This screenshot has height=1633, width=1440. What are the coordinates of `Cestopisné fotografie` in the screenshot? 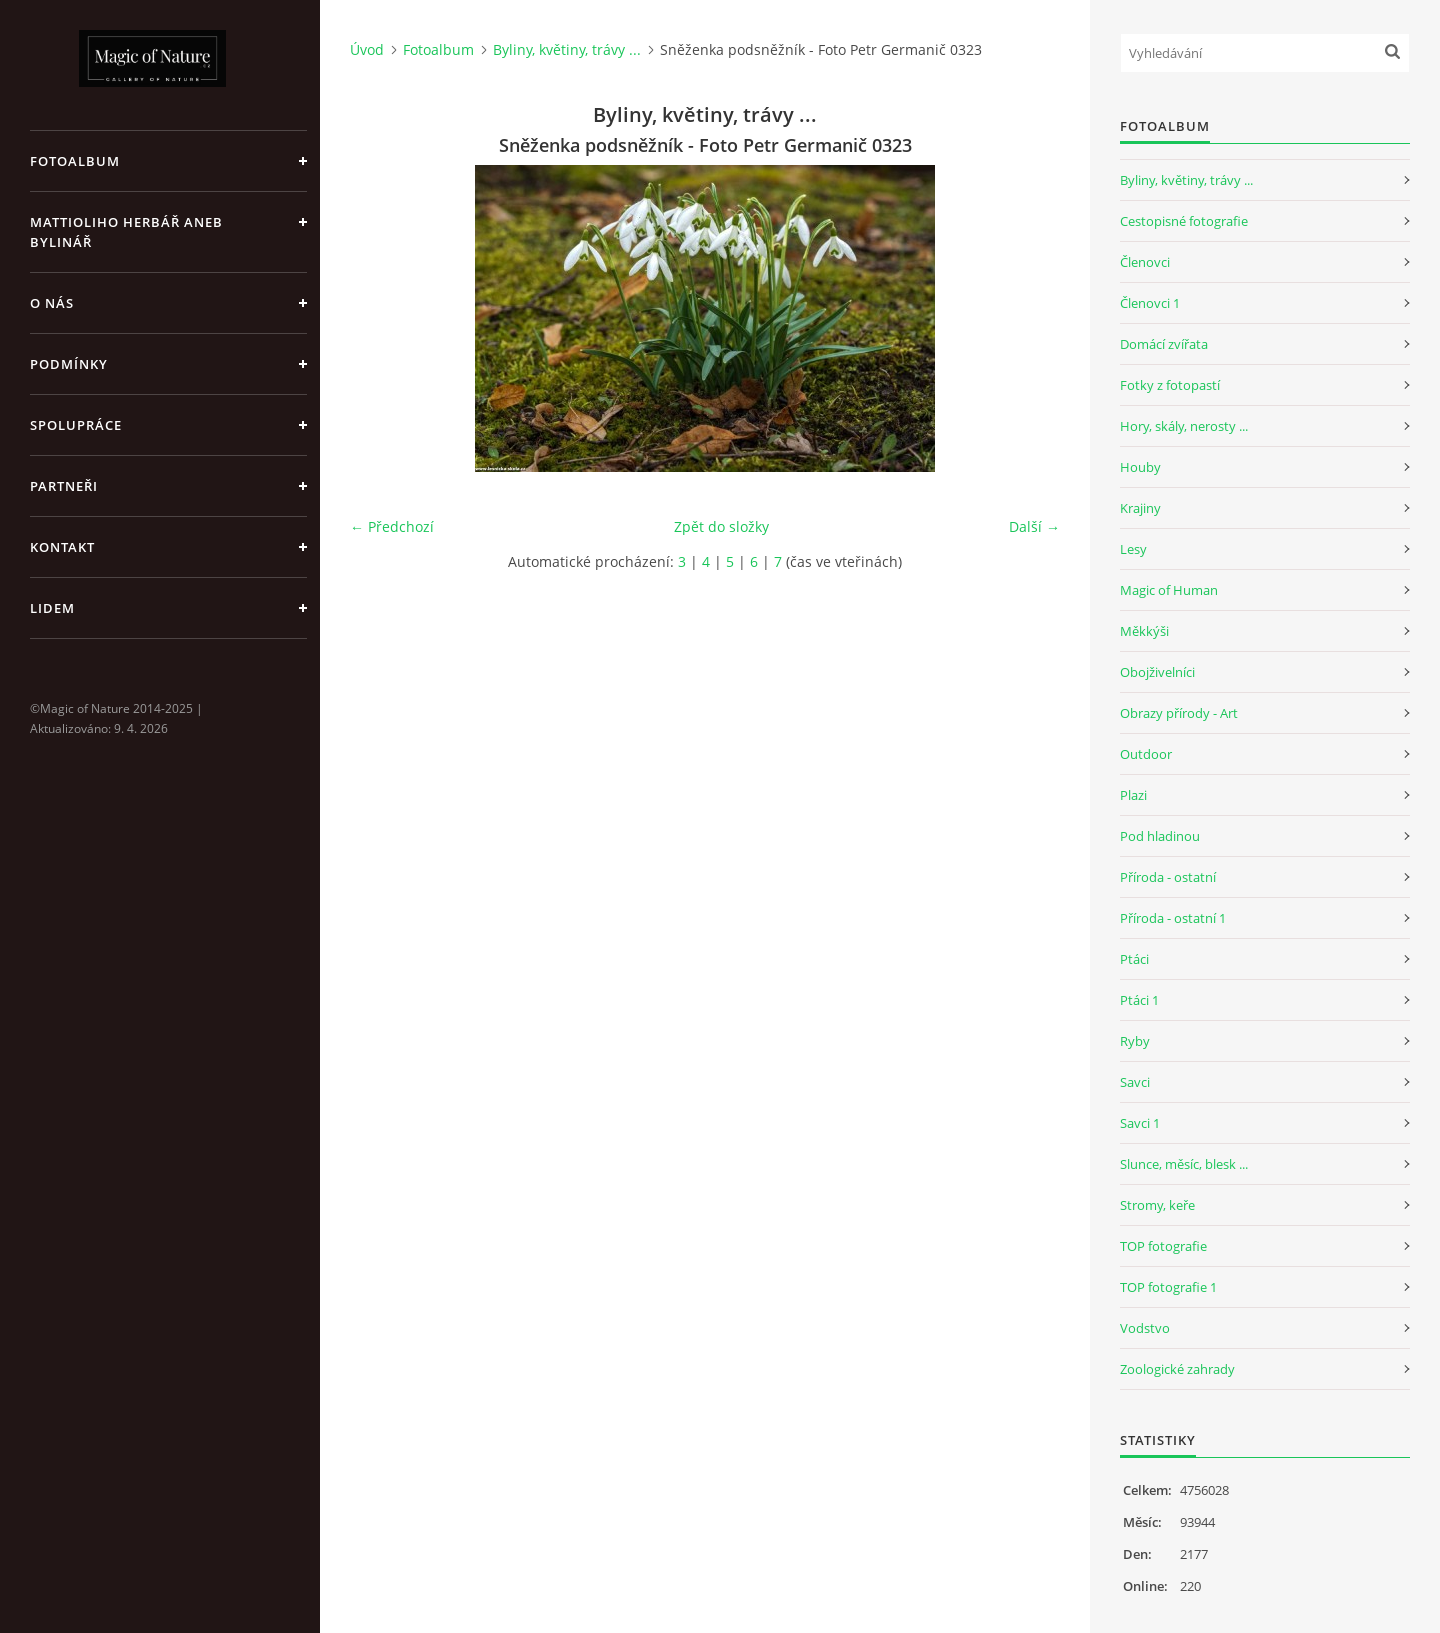 It's located at (1184, 221).